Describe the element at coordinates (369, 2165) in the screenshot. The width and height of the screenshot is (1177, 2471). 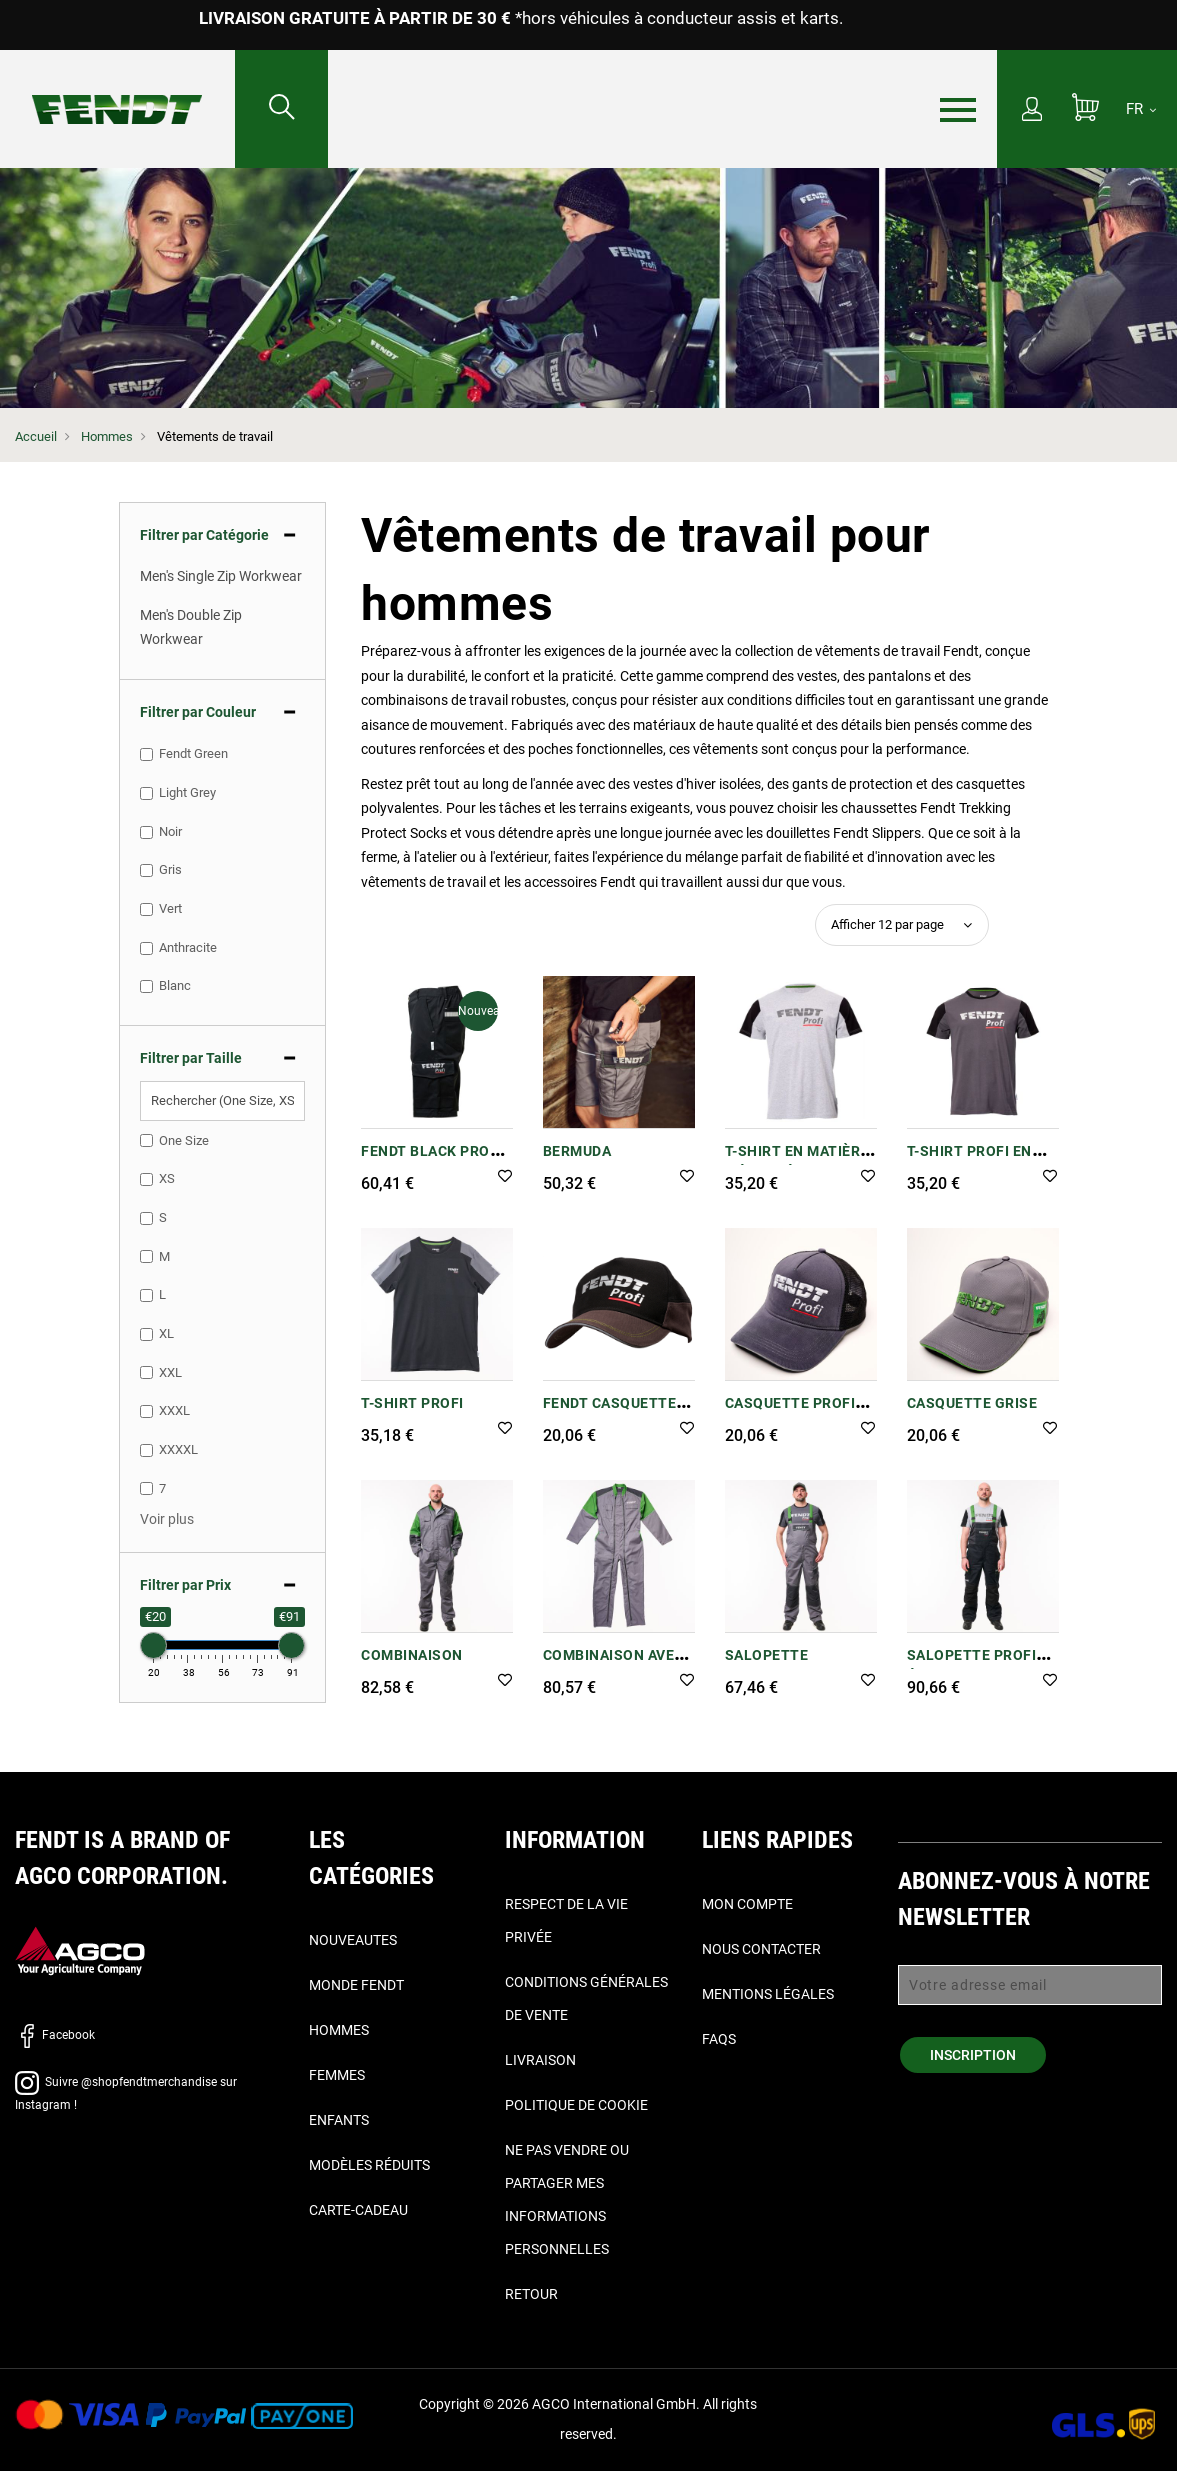
I see `Modèles réduits` at that location.